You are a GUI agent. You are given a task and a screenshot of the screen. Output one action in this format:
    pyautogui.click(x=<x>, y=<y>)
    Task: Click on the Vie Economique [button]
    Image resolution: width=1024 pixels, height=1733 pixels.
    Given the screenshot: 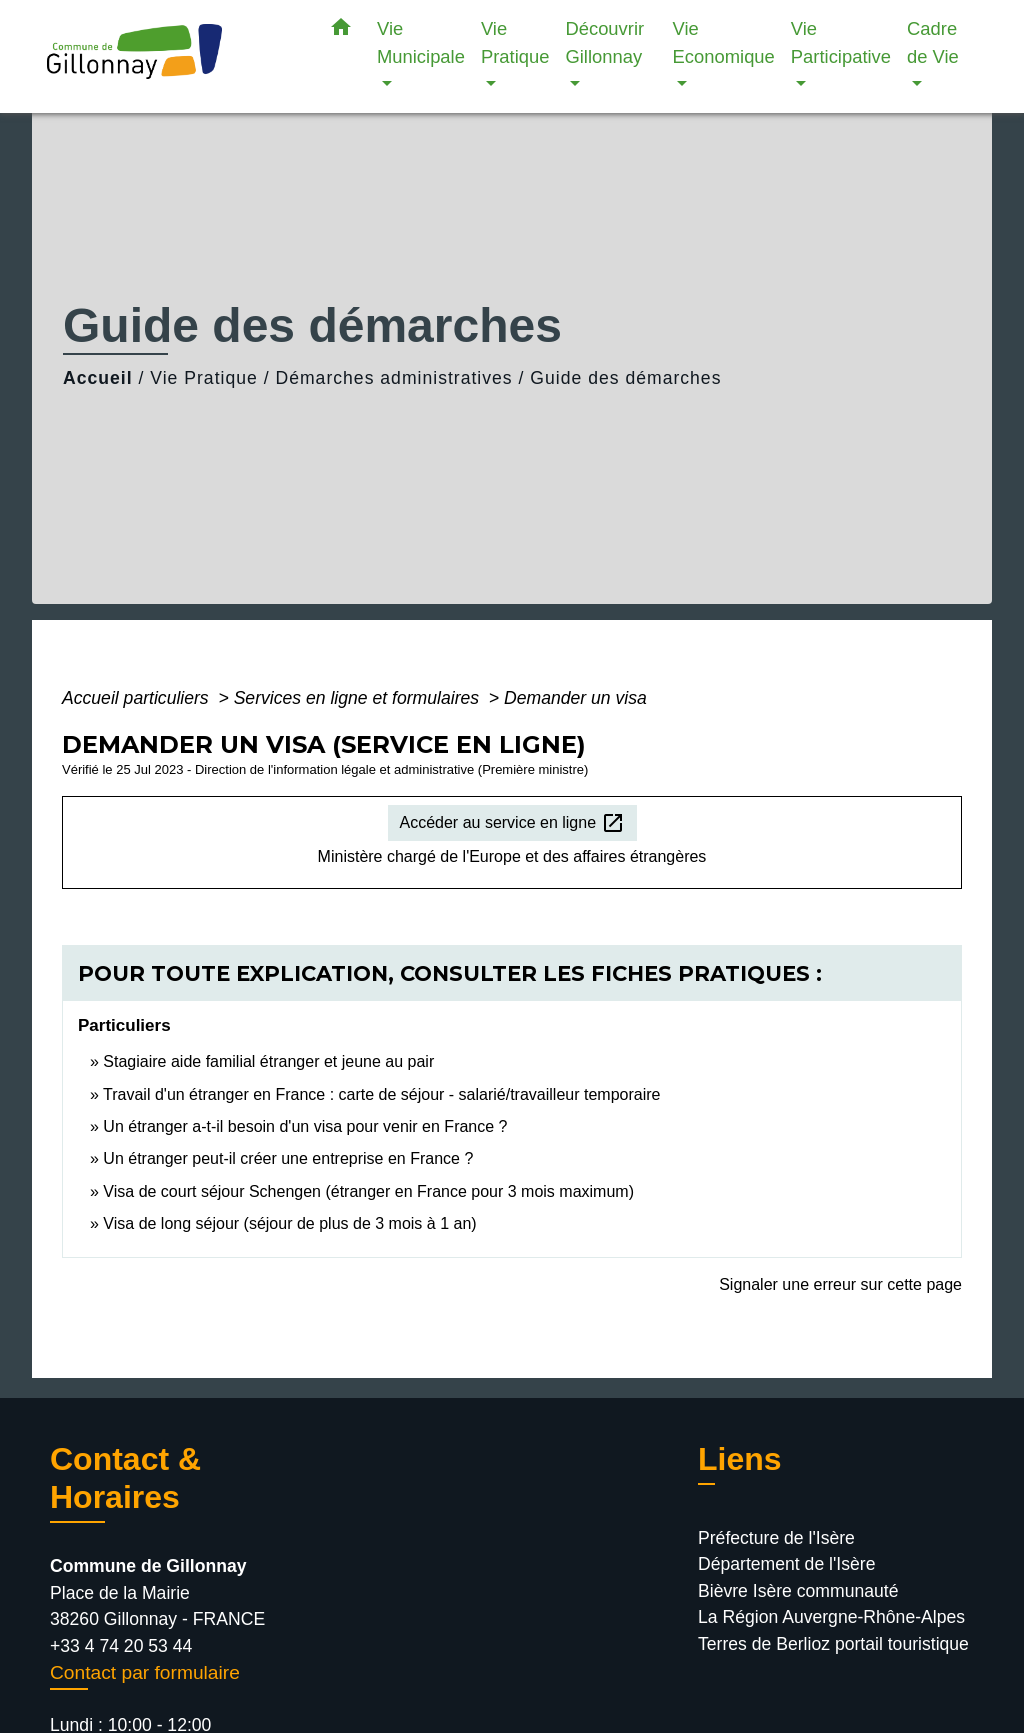 What is the action you would take?
    pyautogui.click(x=724, y=42)
    